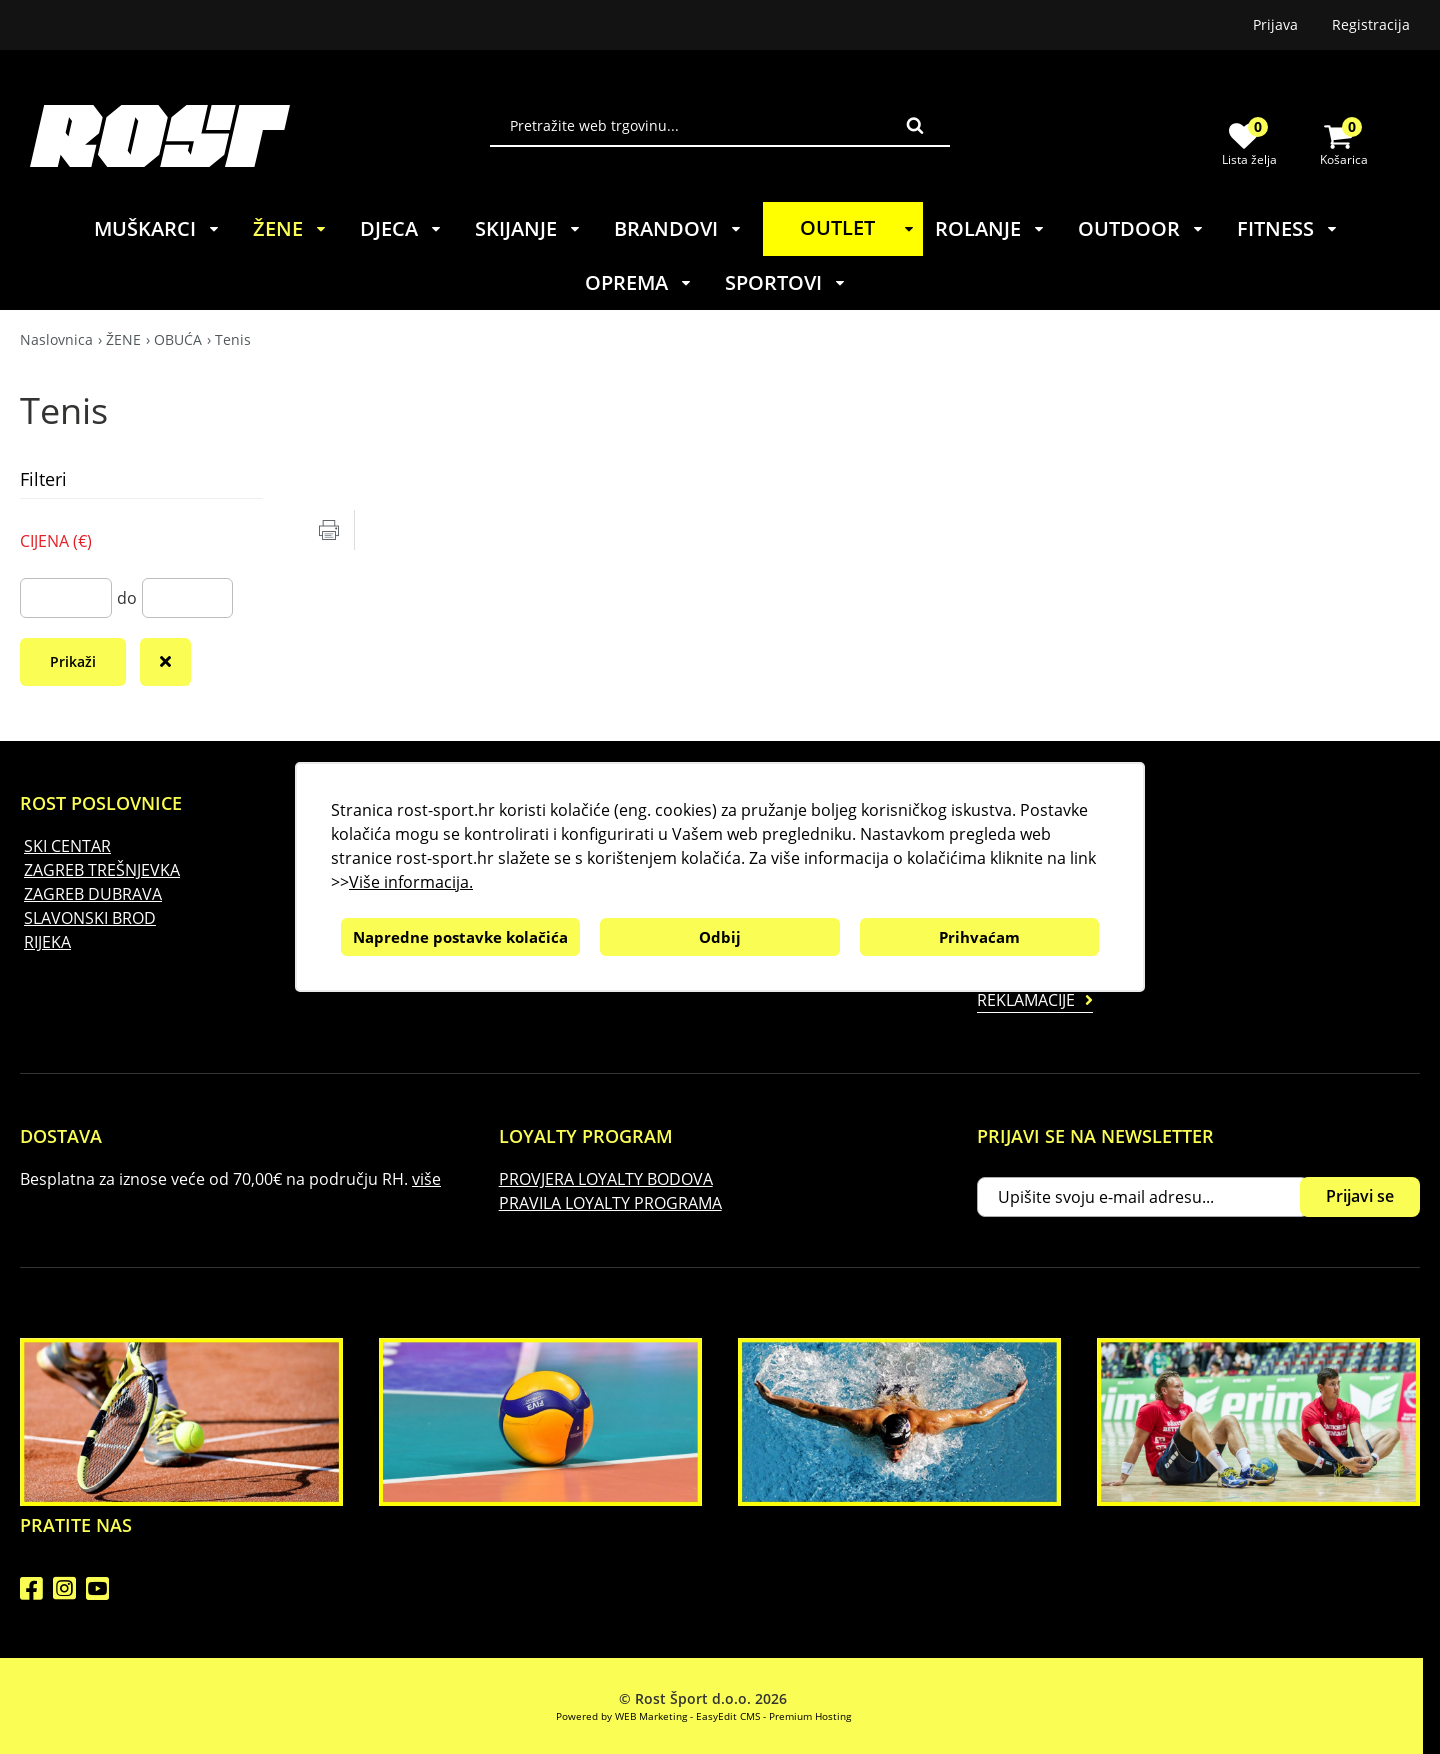 The image size is (1440, 1754). What do you see at coordinates (401, 228) in the screenshot?
I see `DJECA` at bounding box center [401, 228].